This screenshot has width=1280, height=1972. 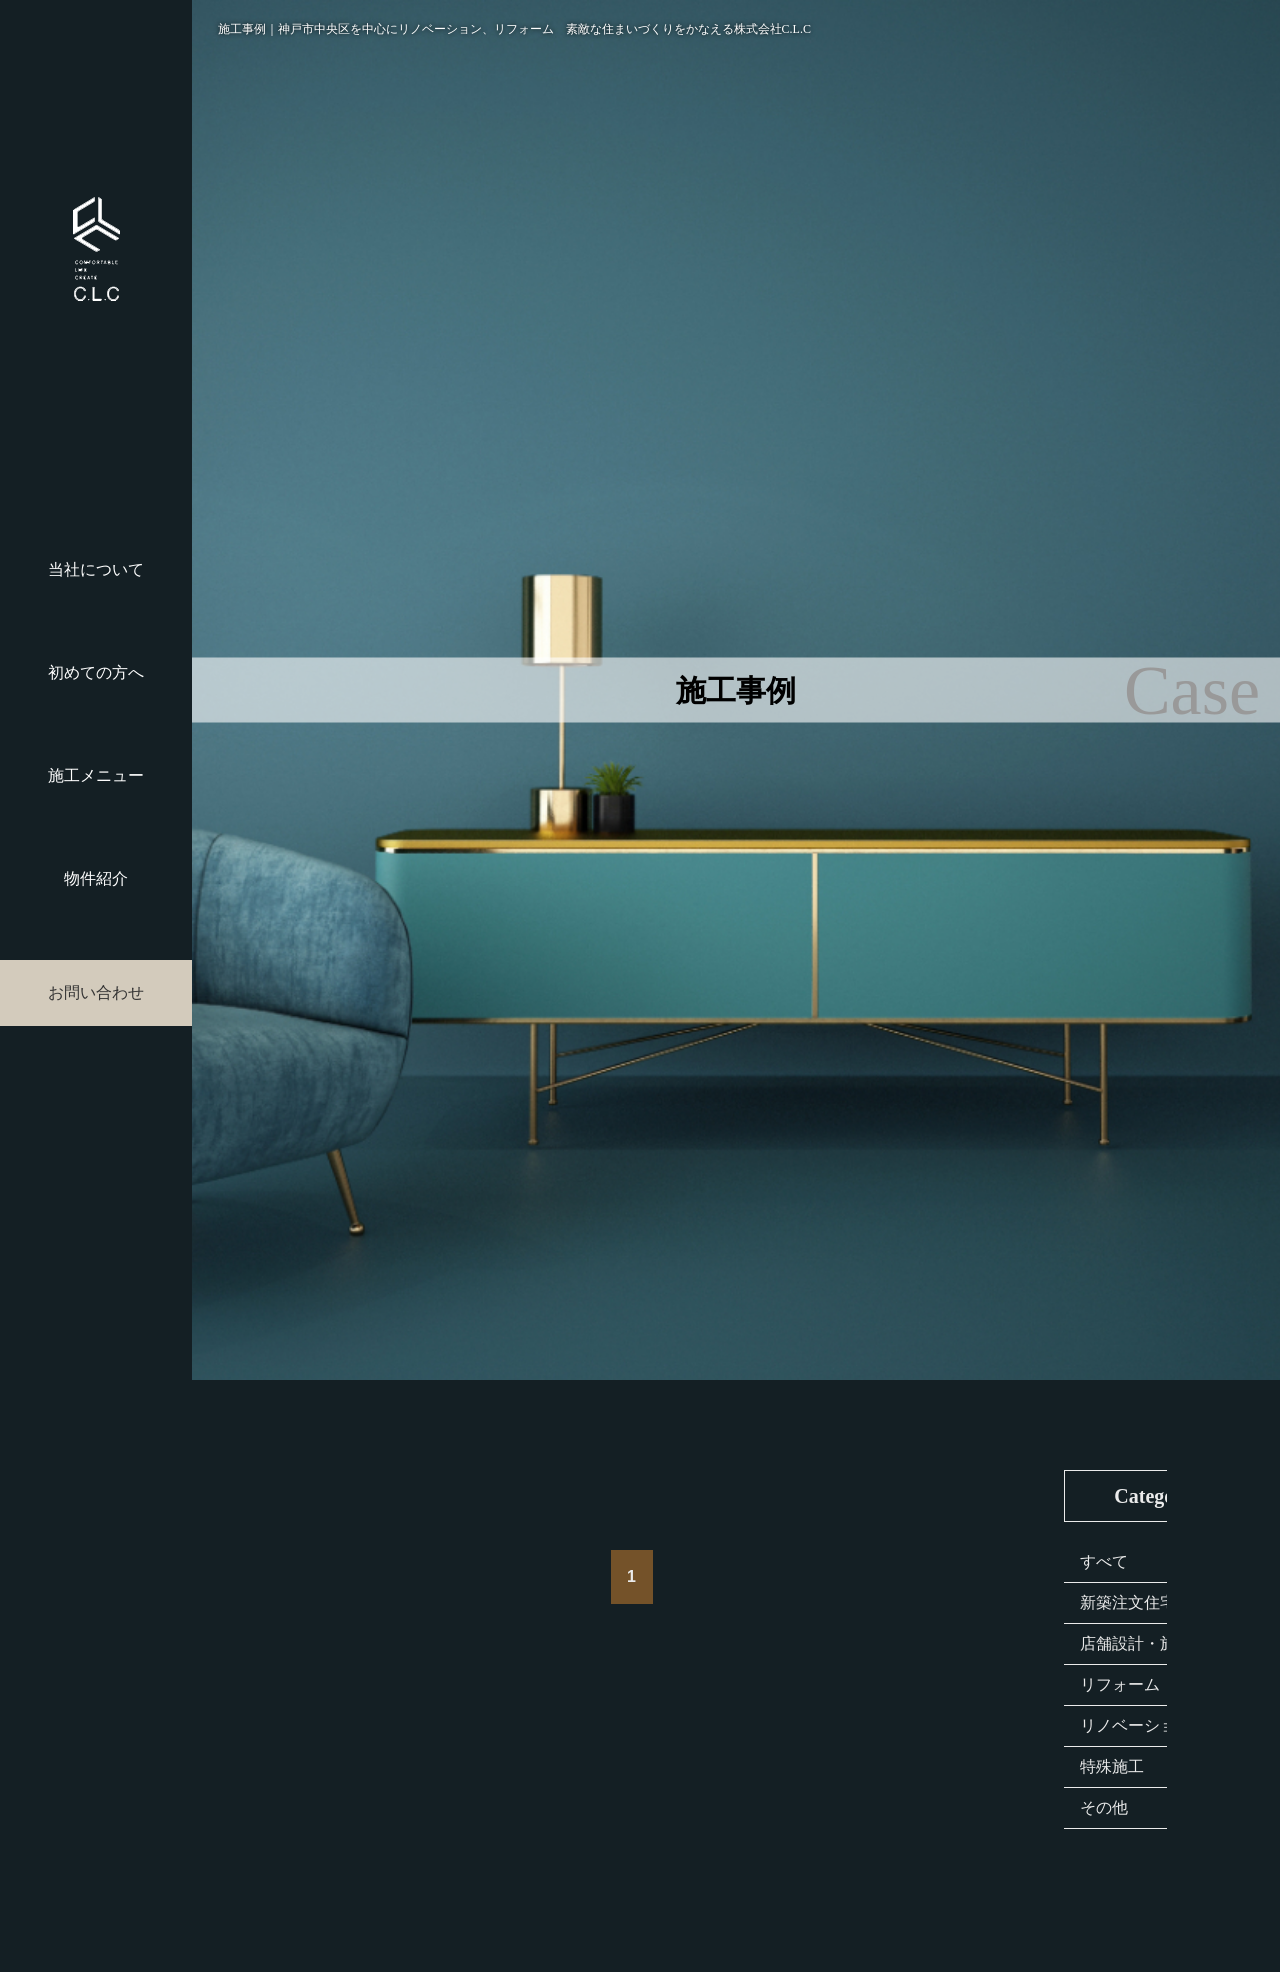 I want to click on 物件紹介, so click(x=96, y=878).